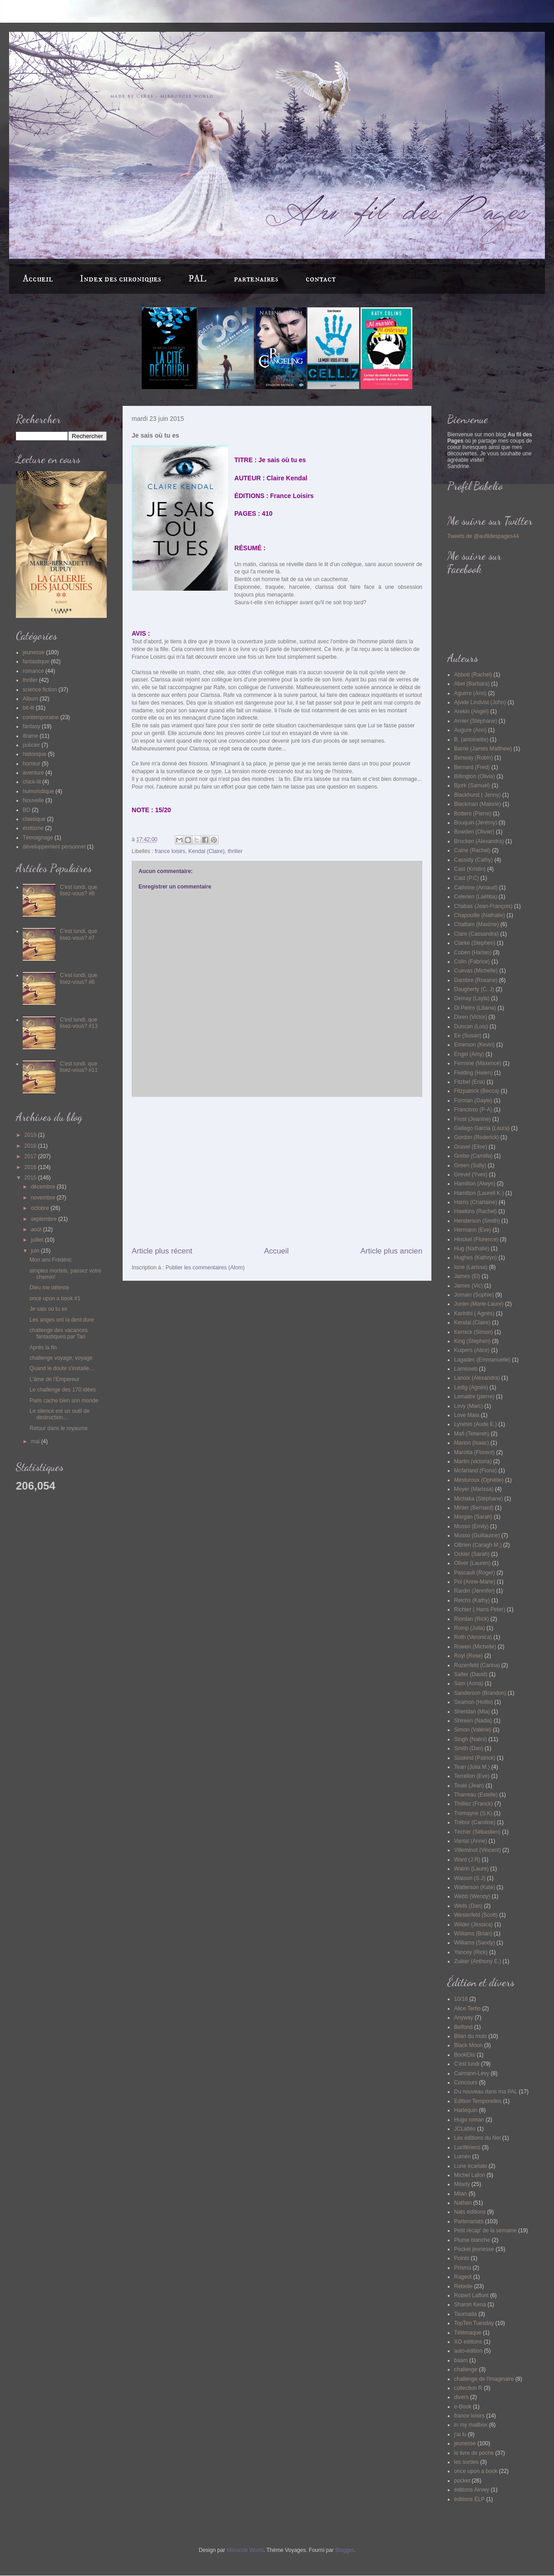 The height and width of the screenshot is (2576, 554). What do you see at coordinates (38, 791) in the screenshot?
I see `humoristique` at bounding box center [38, 791].